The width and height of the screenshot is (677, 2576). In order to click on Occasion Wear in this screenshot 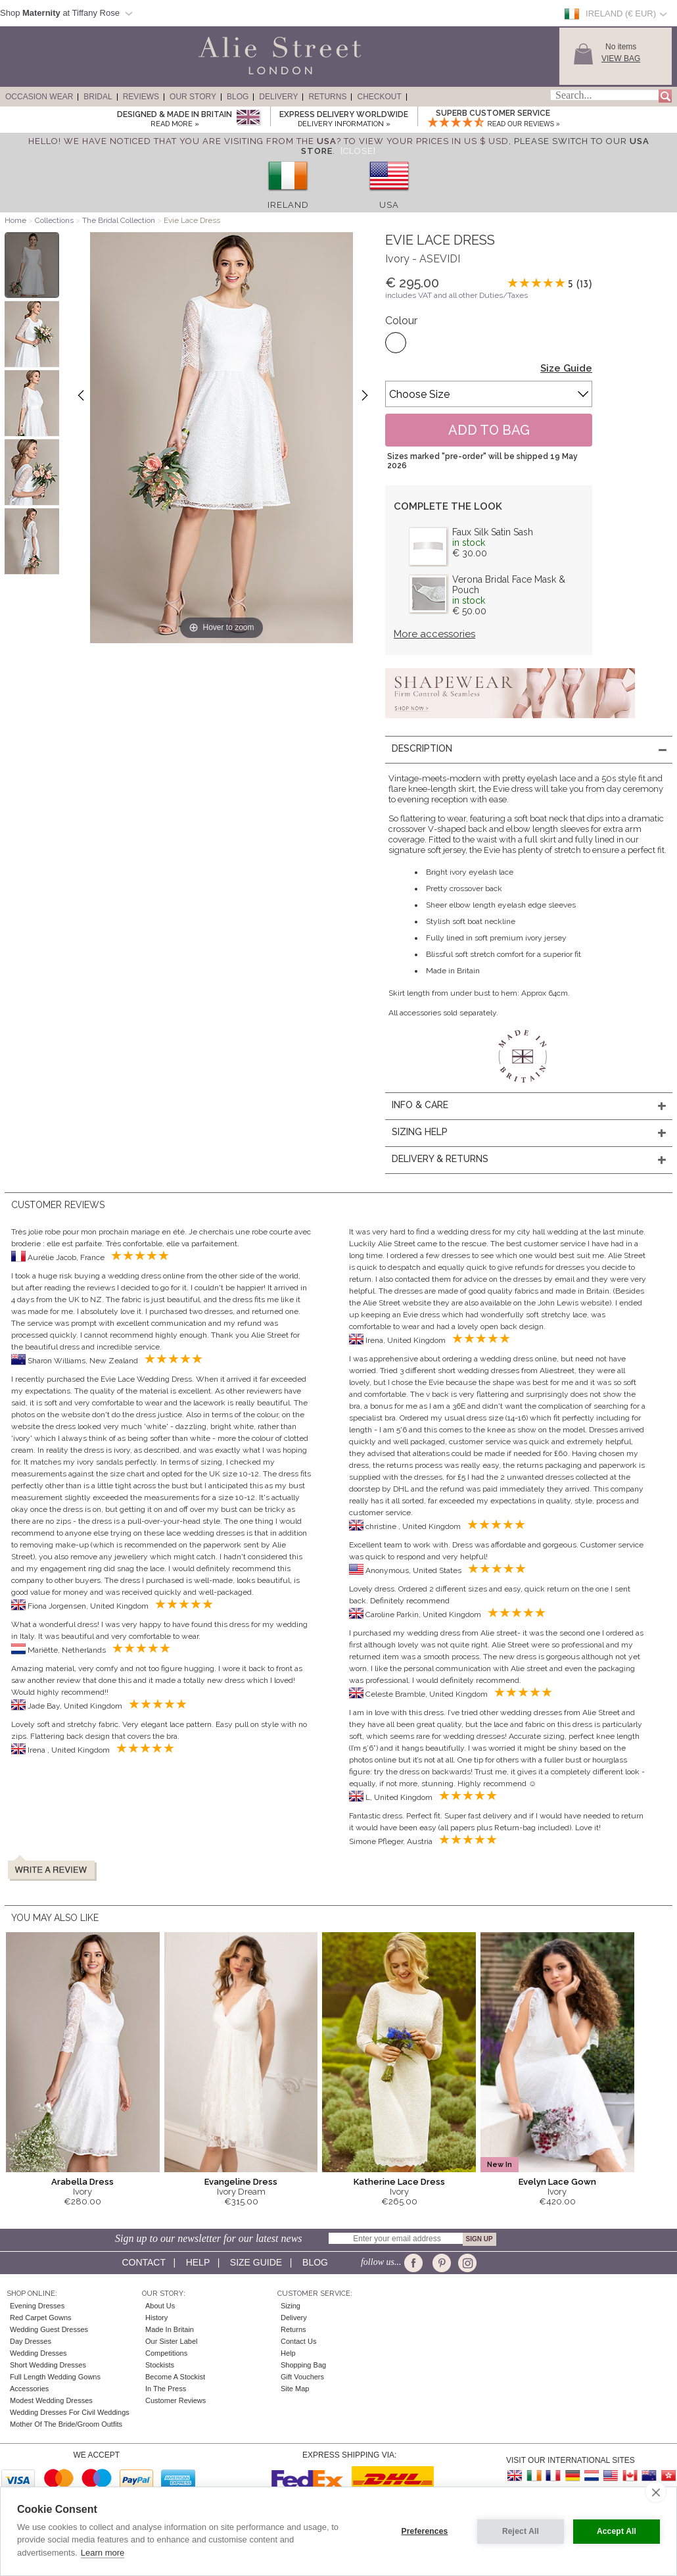, I will do `click(39, 97)`.